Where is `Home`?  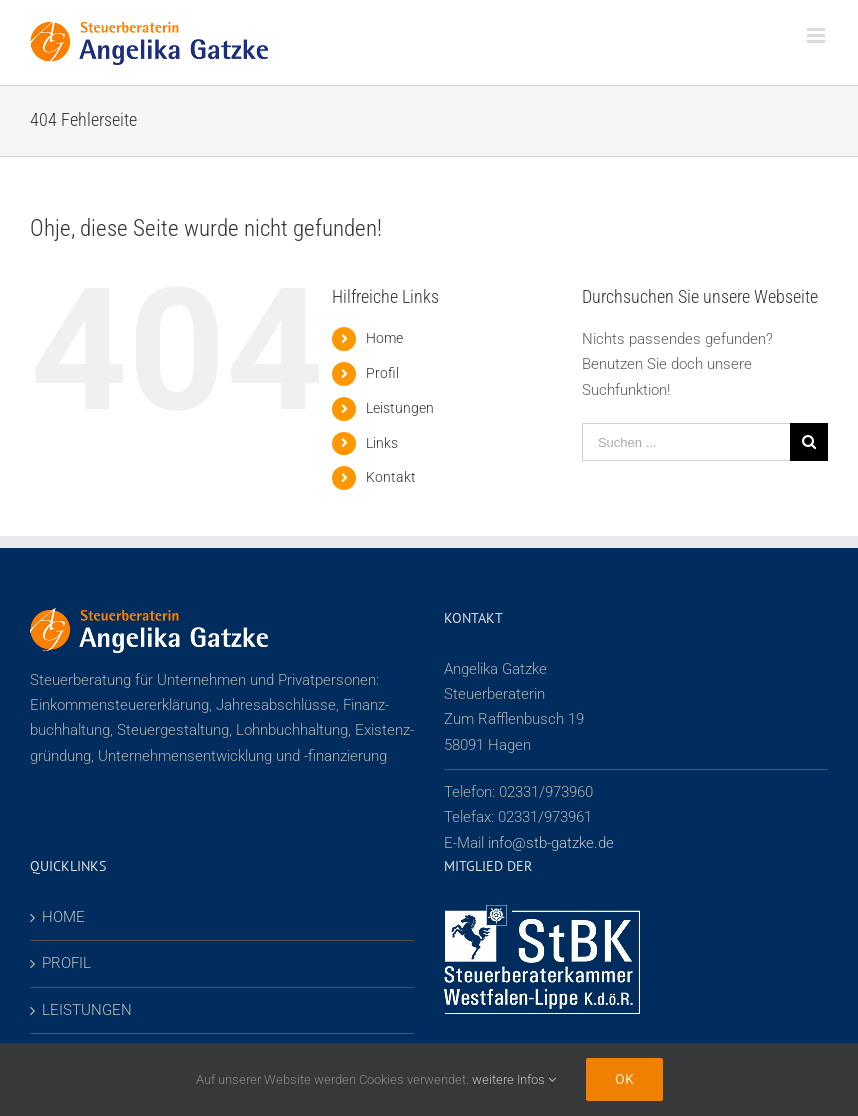 Home is located at coordinates (384, 338).